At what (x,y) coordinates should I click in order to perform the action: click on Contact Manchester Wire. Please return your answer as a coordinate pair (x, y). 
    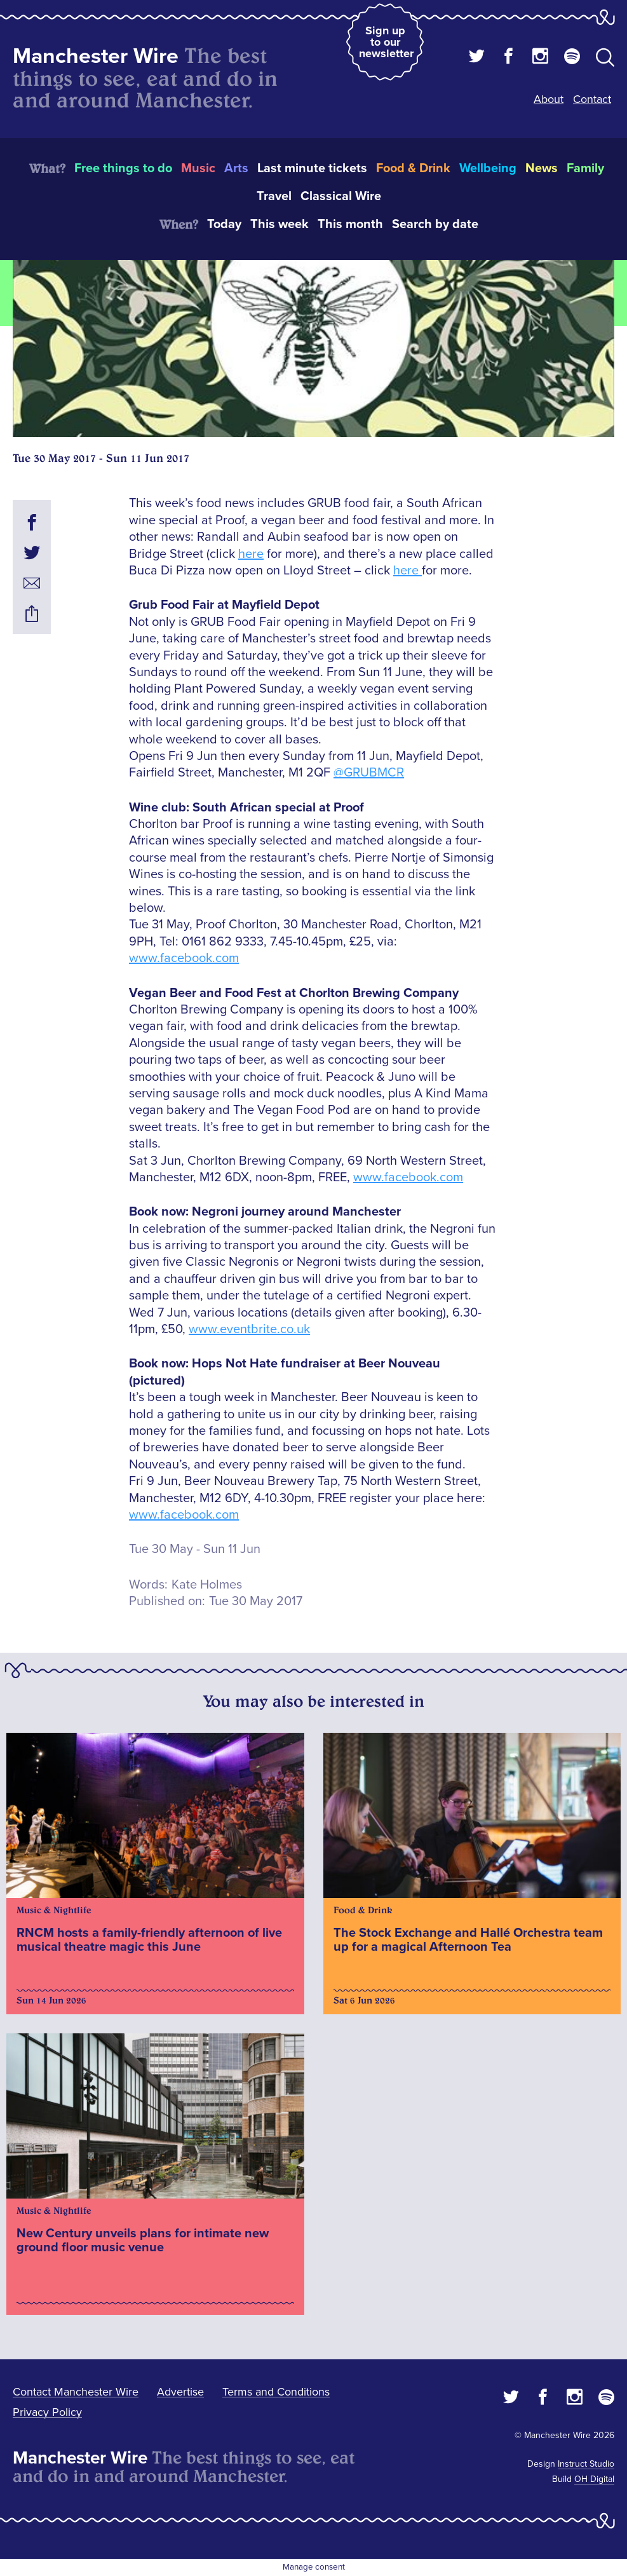
    Looking at the image, I should click on (75, 2392).